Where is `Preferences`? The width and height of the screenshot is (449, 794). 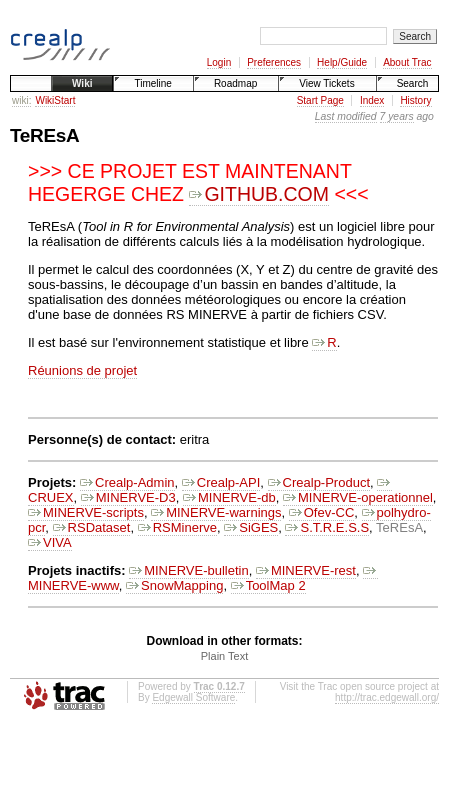 Preferences is located at coordinates (274, 62).